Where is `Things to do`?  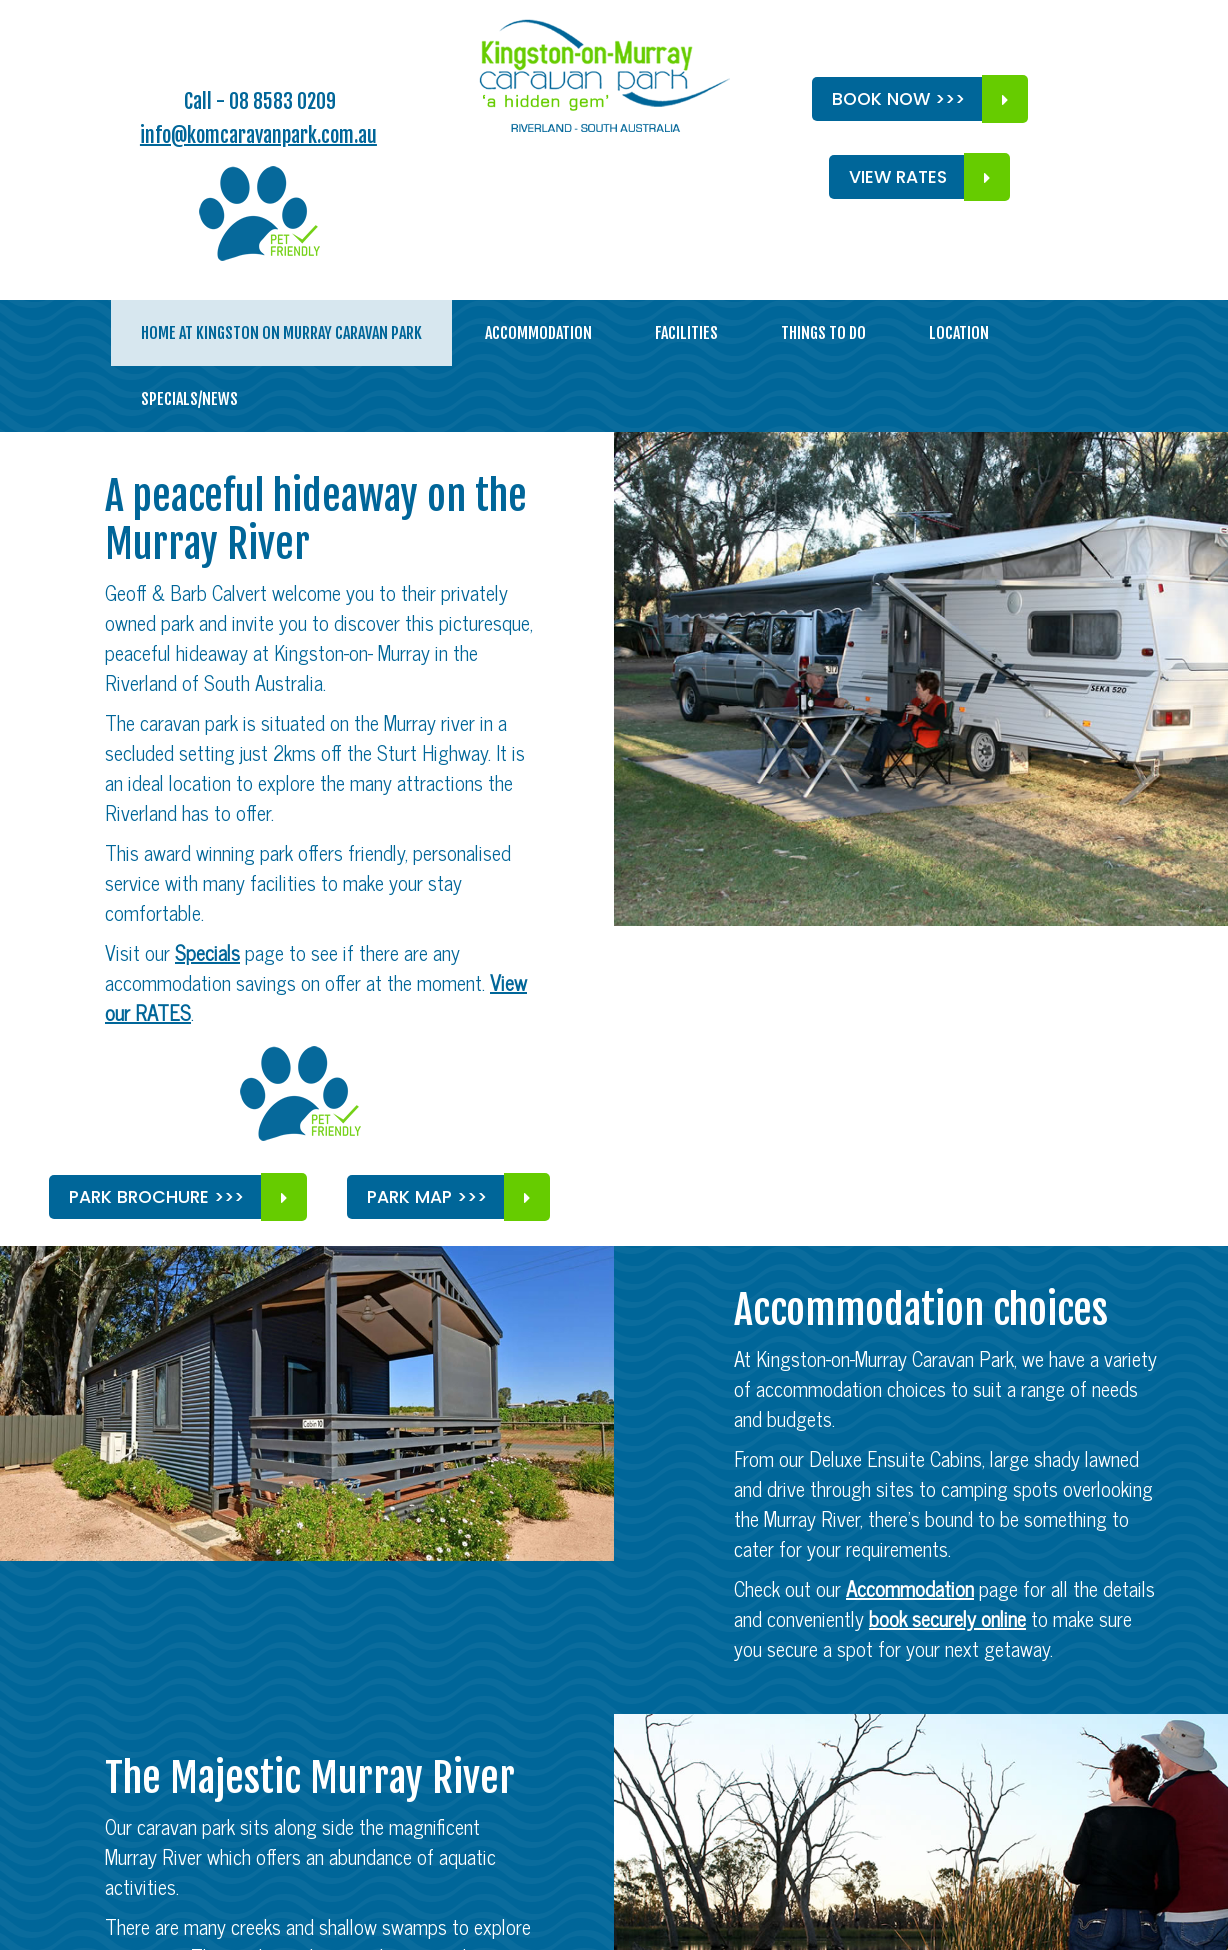
Things to do is located at coordinates (823, 333).